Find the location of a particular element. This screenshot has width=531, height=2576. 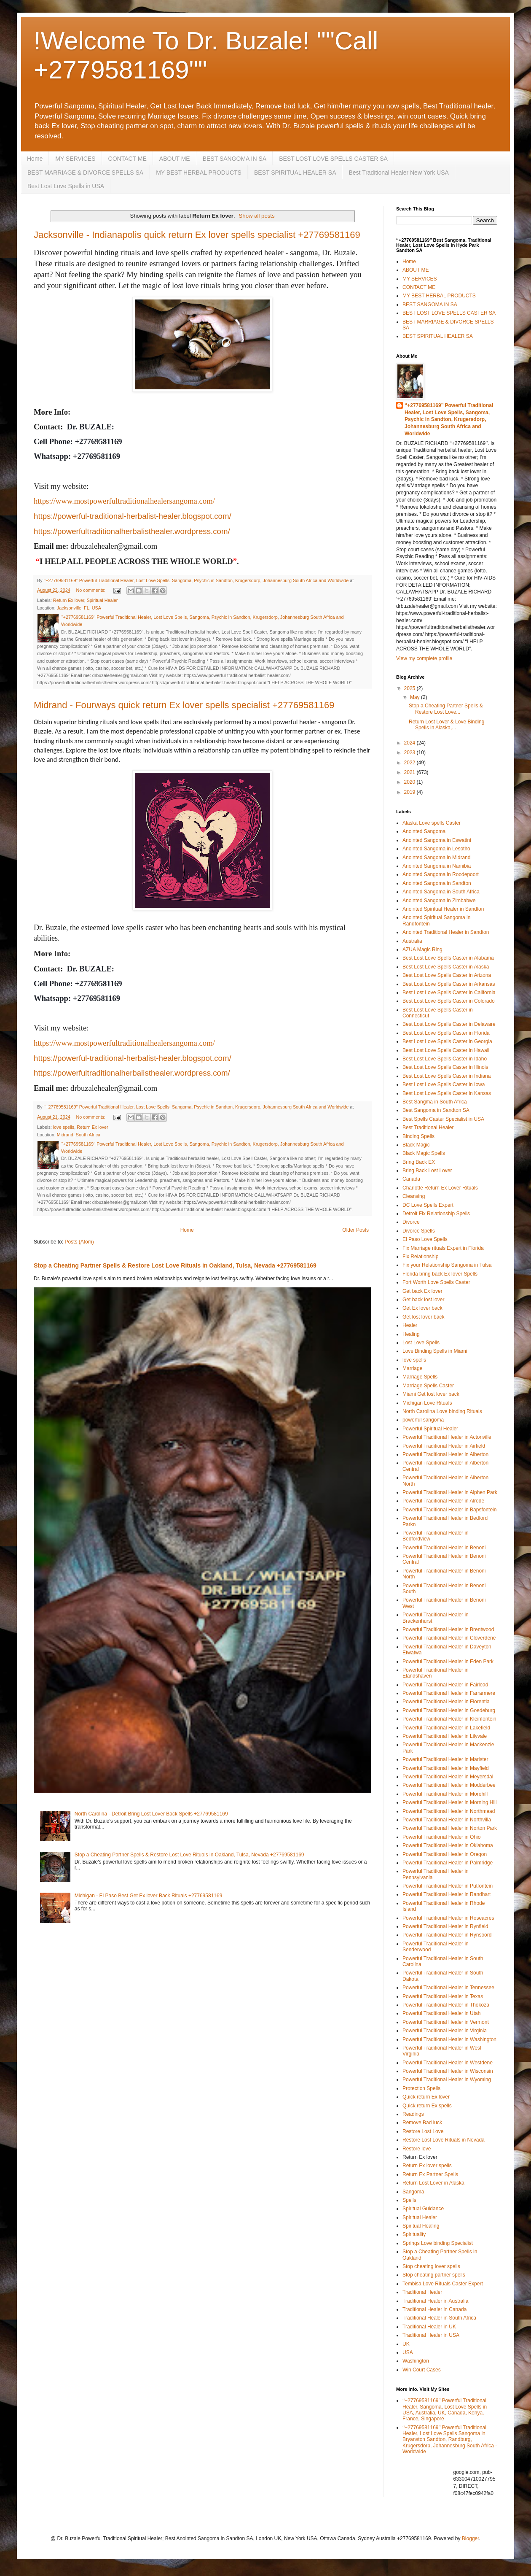

Return Ex lover spells is located at coordinates (427, 2166).